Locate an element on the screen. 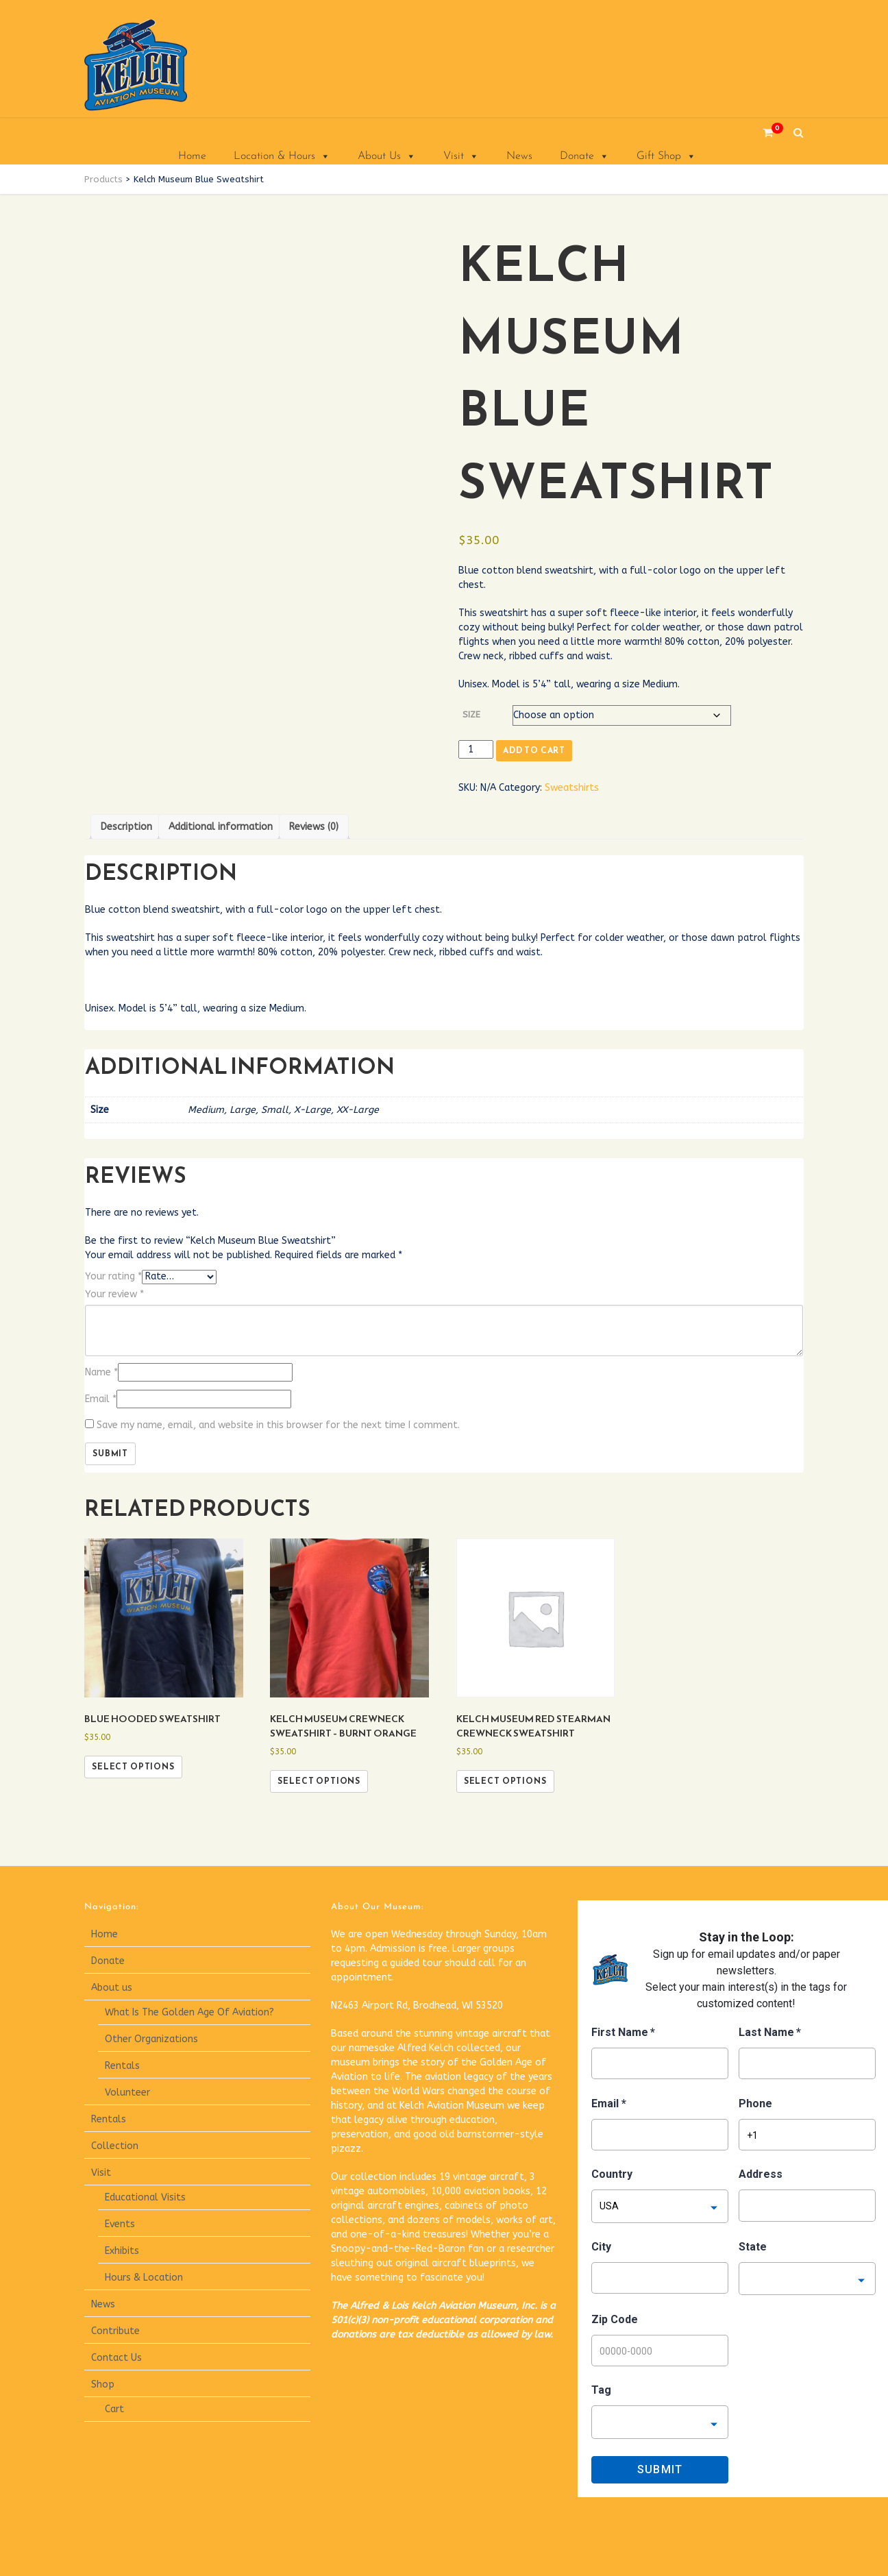 This screenshot has width=888, height=2576. Other Organizations is located at coordinates (151, 2039).